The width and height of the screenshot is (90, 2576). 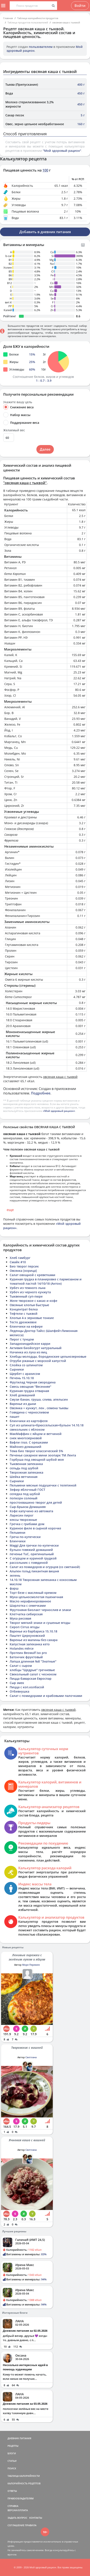 I want to click on Желе творожое с какао и кофе, so click(x=33, y=1301).